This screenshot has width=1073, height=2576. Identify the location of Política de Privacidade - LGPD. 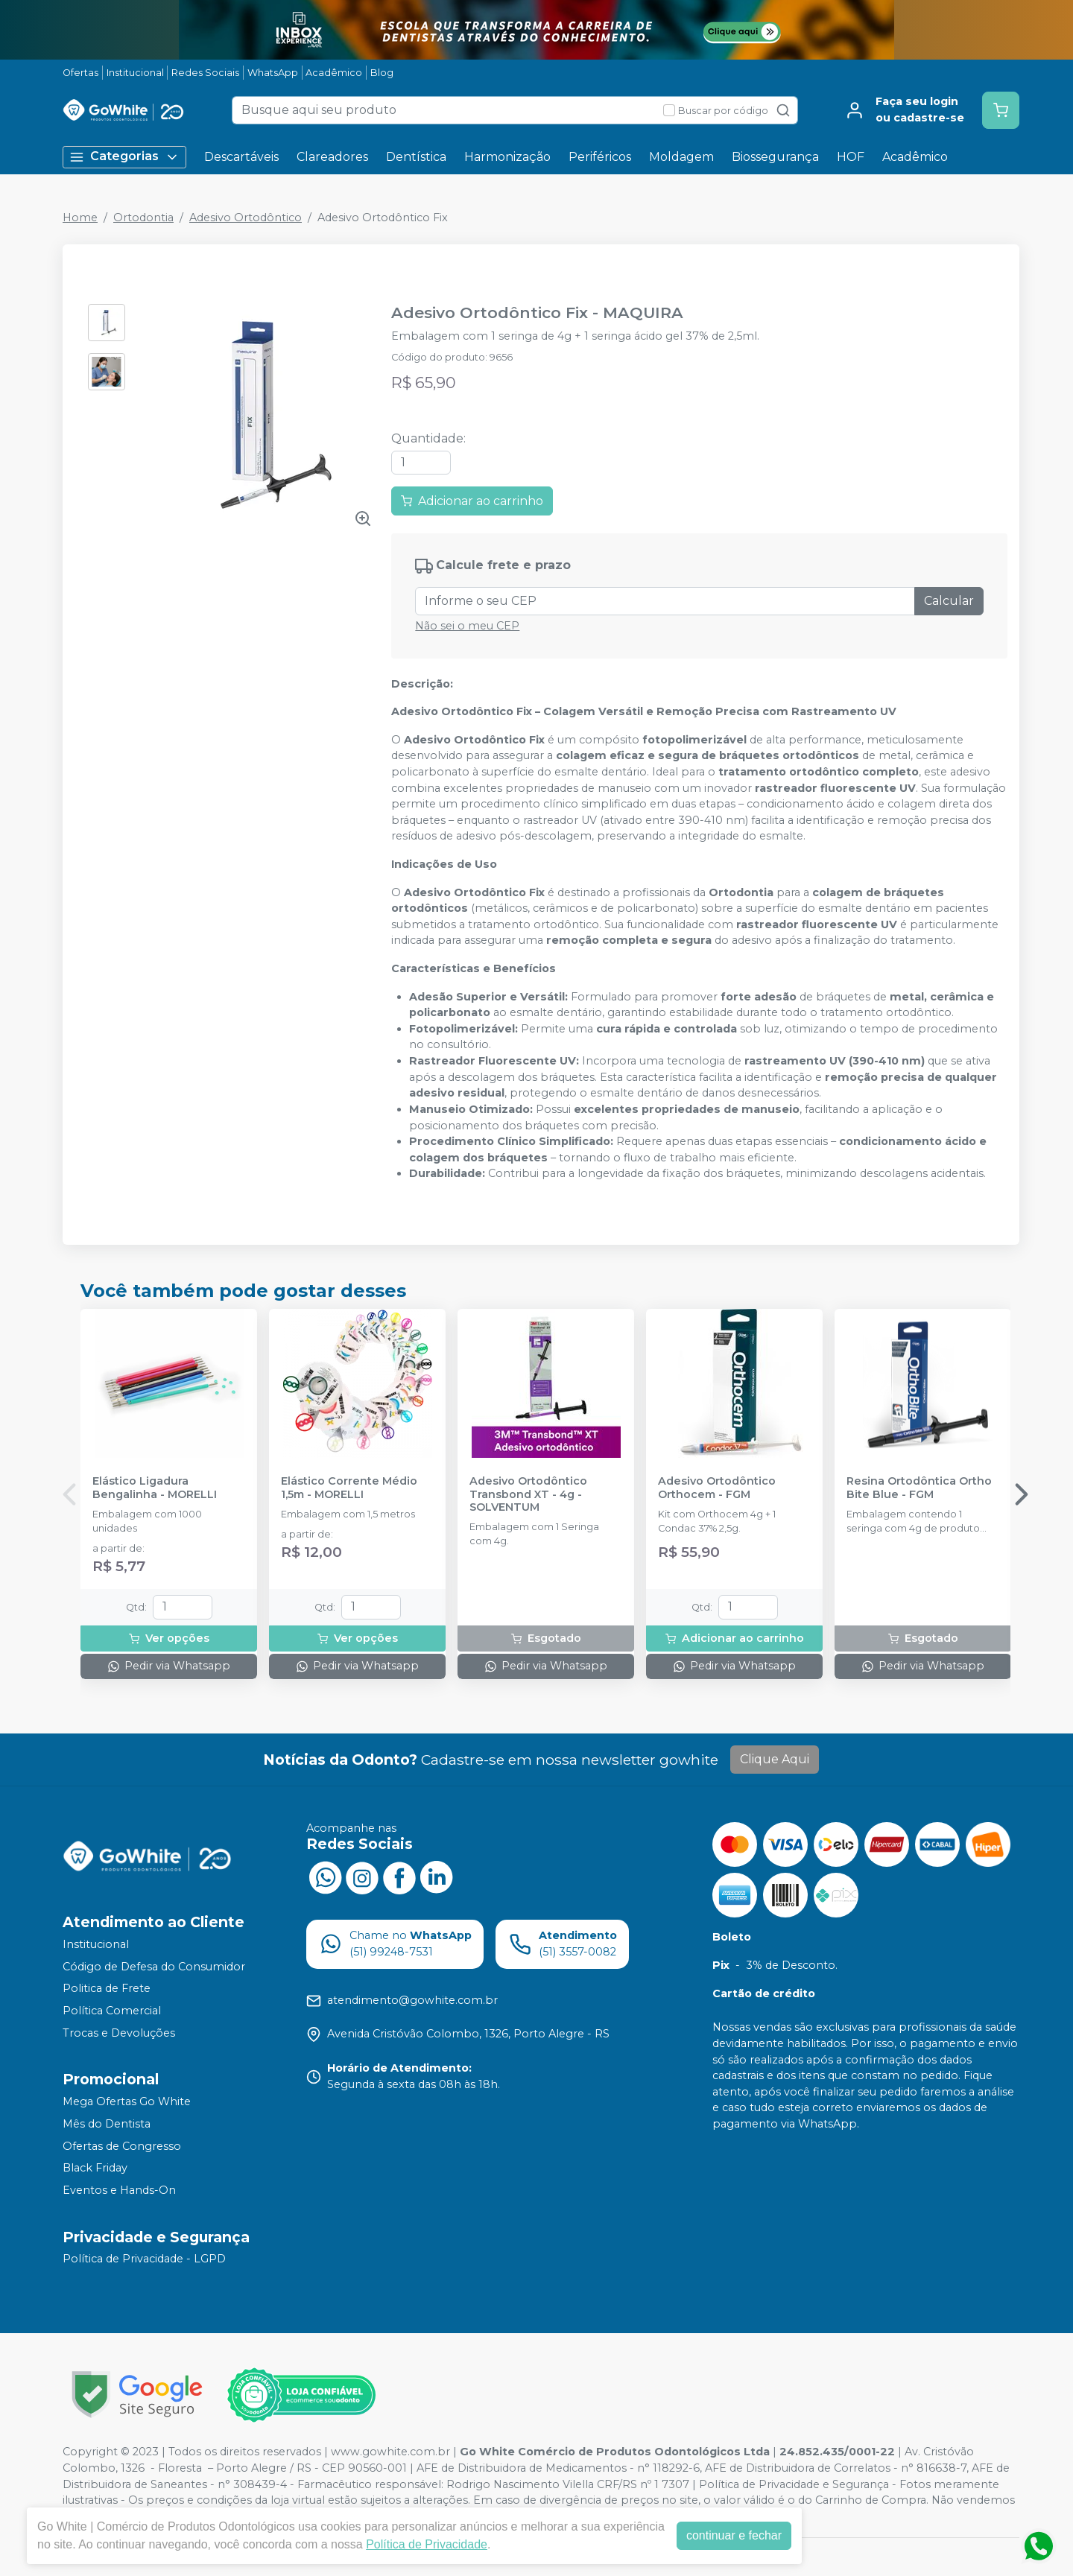
(144, 2259).